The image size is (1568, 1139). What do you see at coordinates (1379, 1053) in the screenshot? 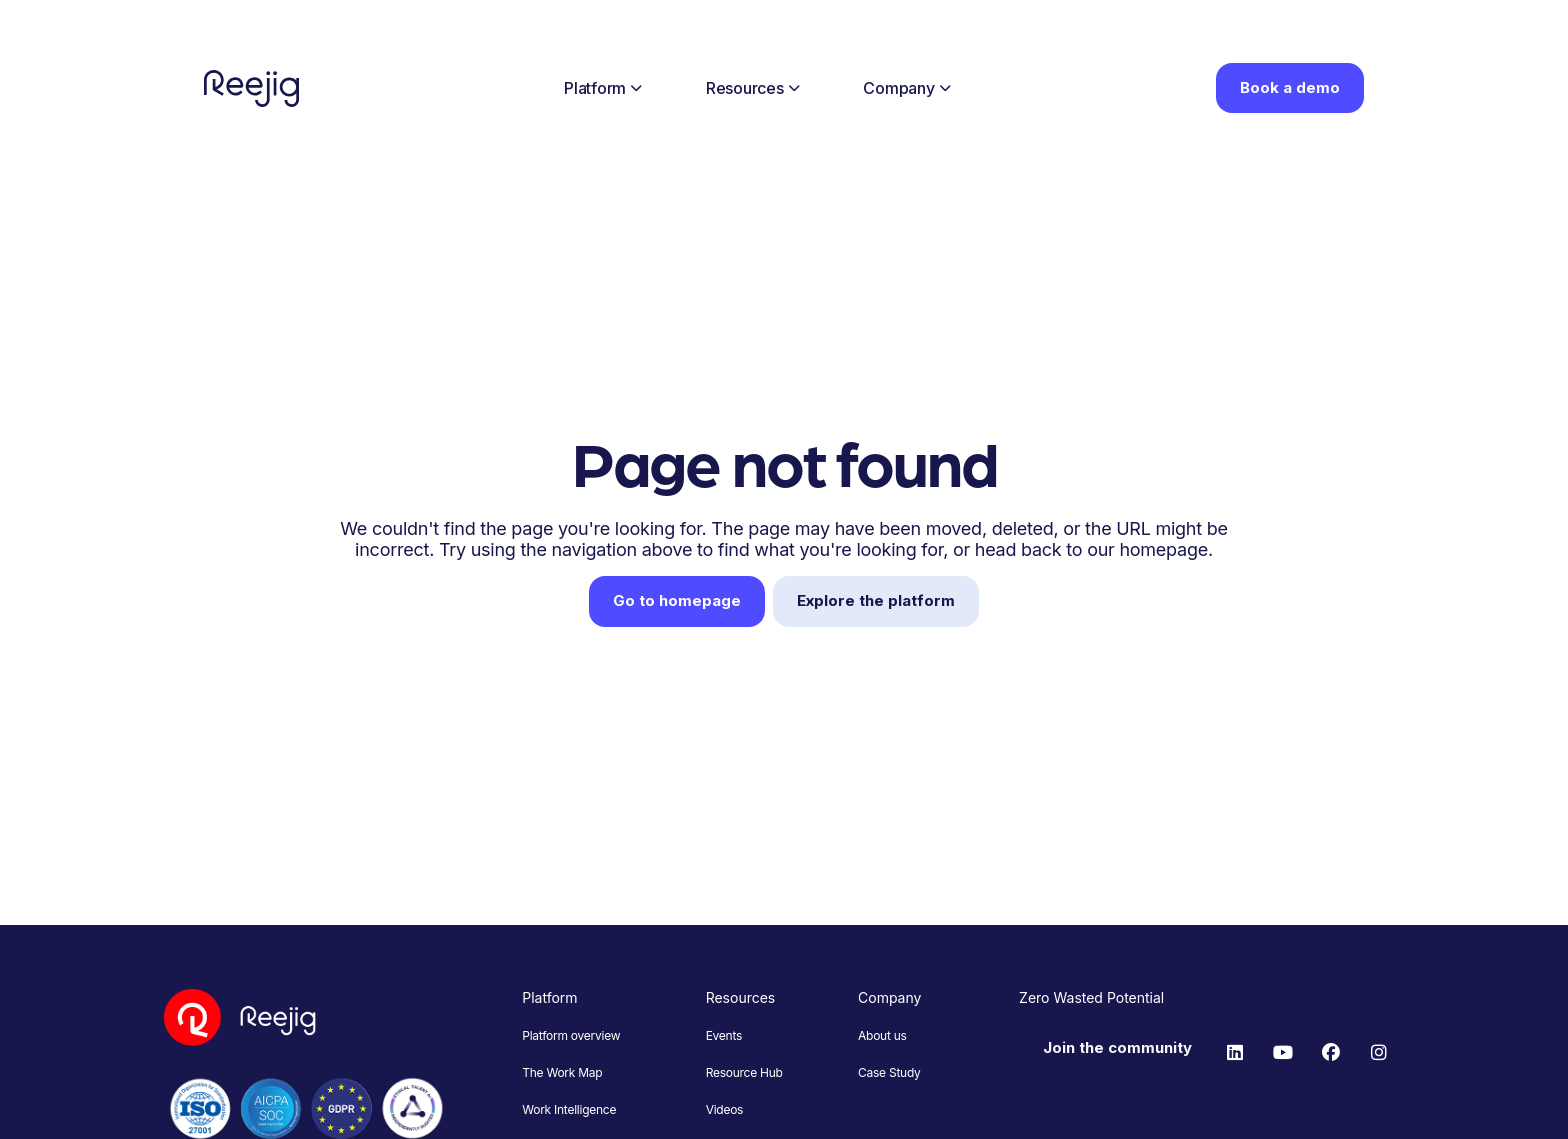
I see `[Instagram]` at bounding box center [1379, 1053].